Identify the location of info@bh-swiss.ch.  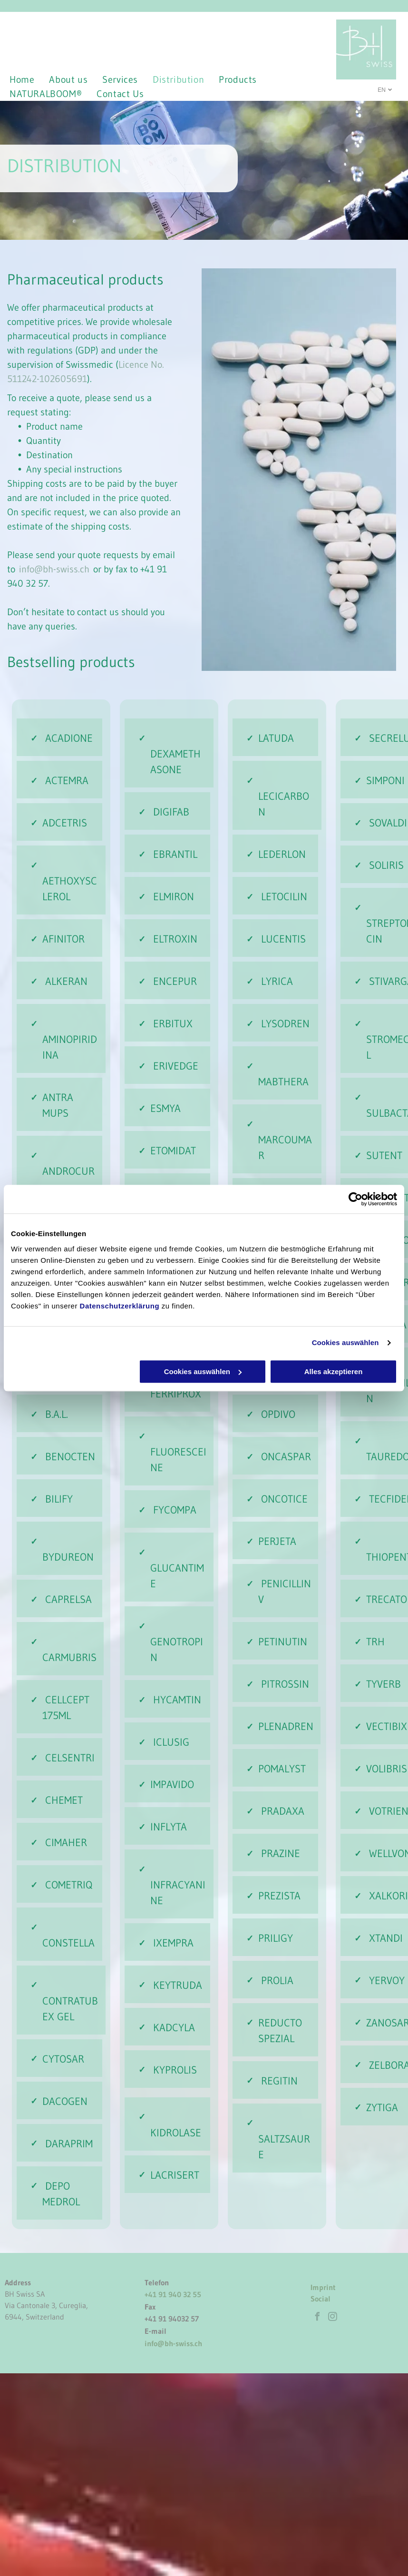
(54, 569).